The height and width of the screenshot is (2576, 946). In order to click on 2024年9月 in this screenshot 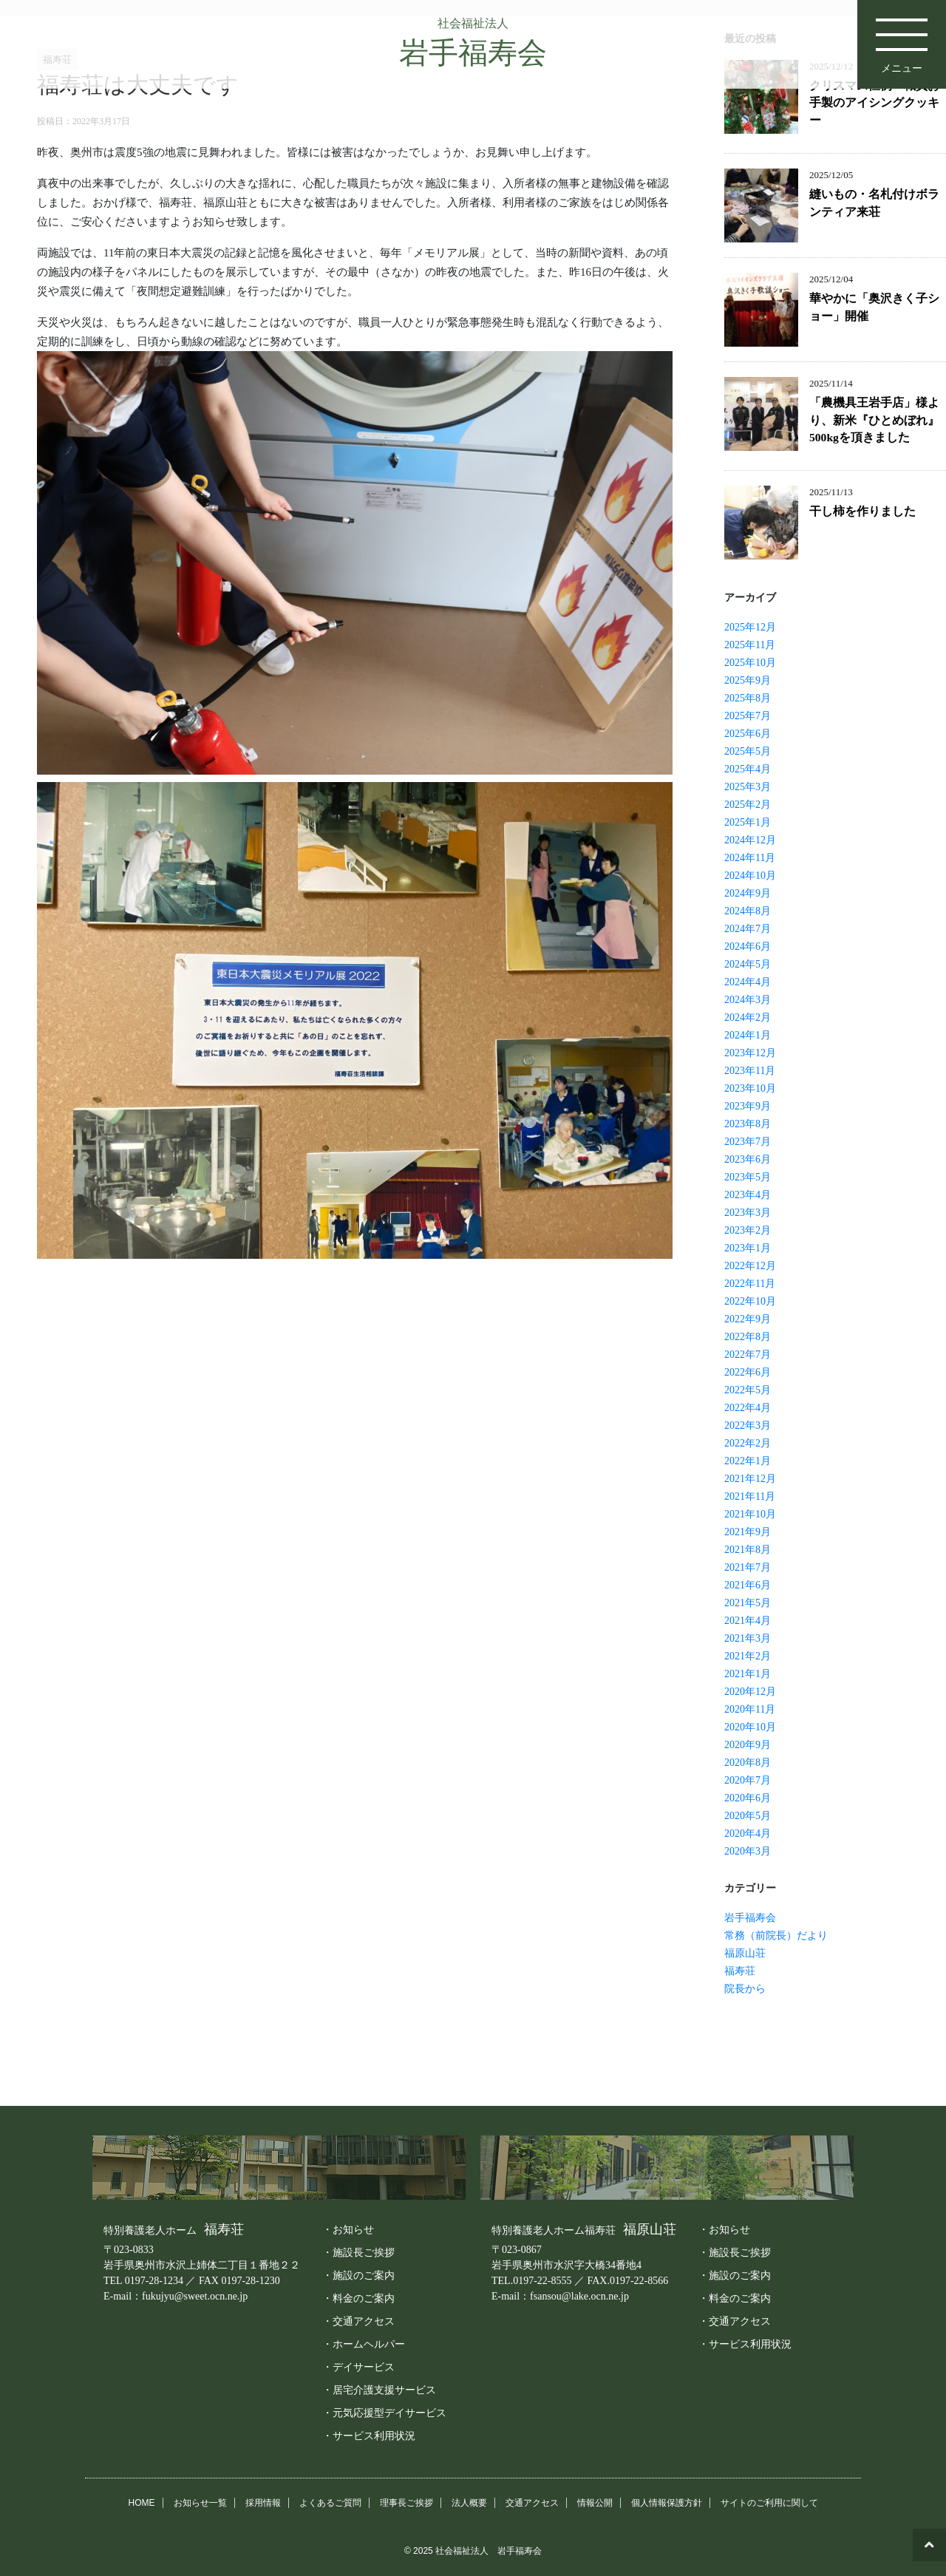, I will do `click(747, 893)`.